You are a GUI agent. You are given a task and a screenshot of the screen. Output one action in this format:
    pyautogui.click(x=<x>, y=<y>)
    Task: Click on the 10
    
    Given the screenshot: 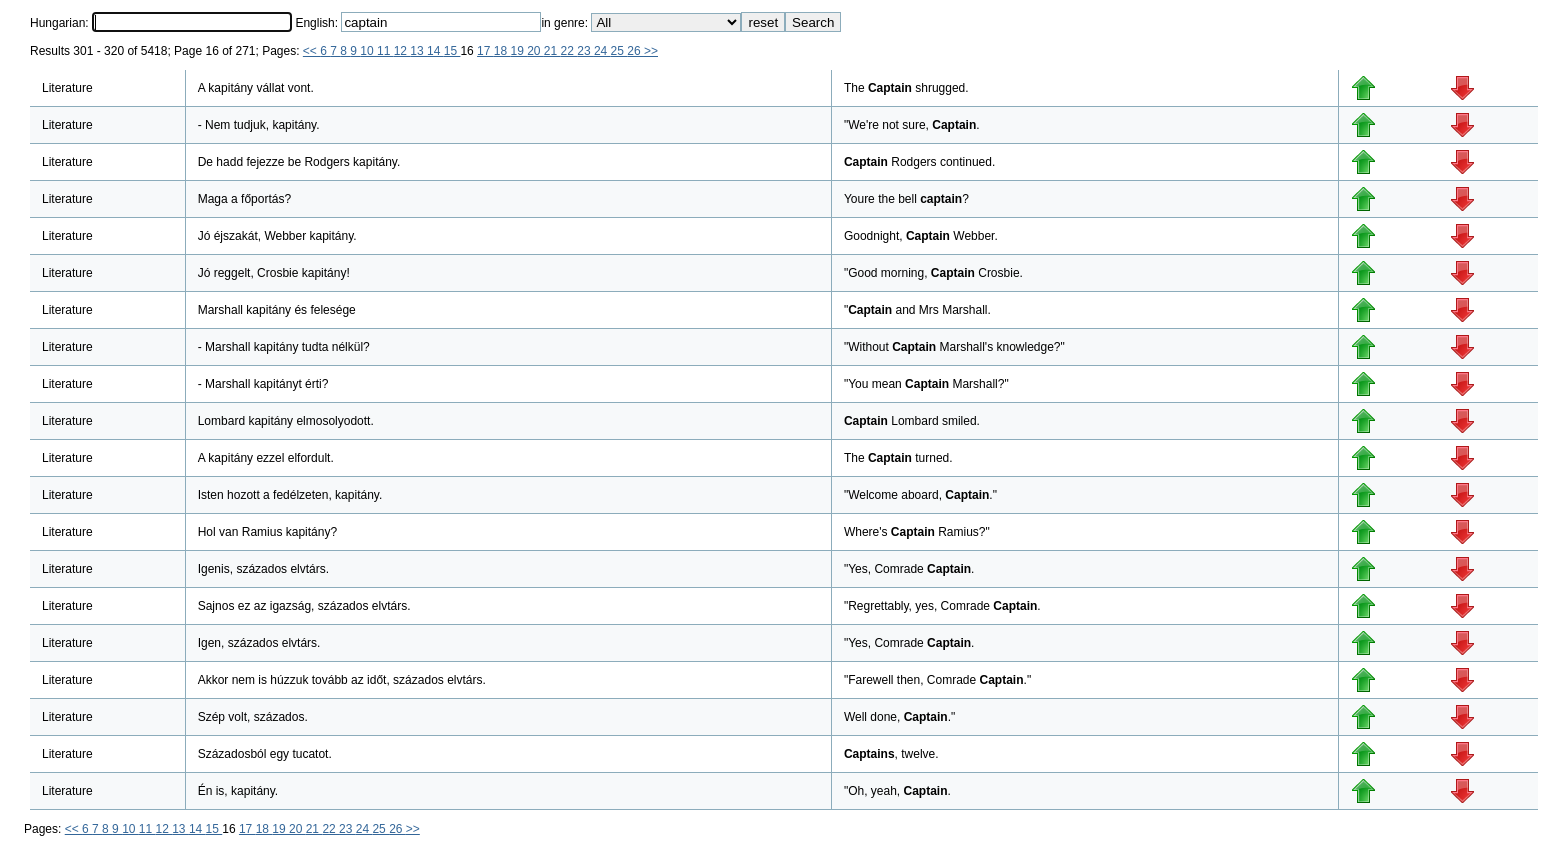 What is the action you would take?
    pyautogui.click(x=368, y=51)
    